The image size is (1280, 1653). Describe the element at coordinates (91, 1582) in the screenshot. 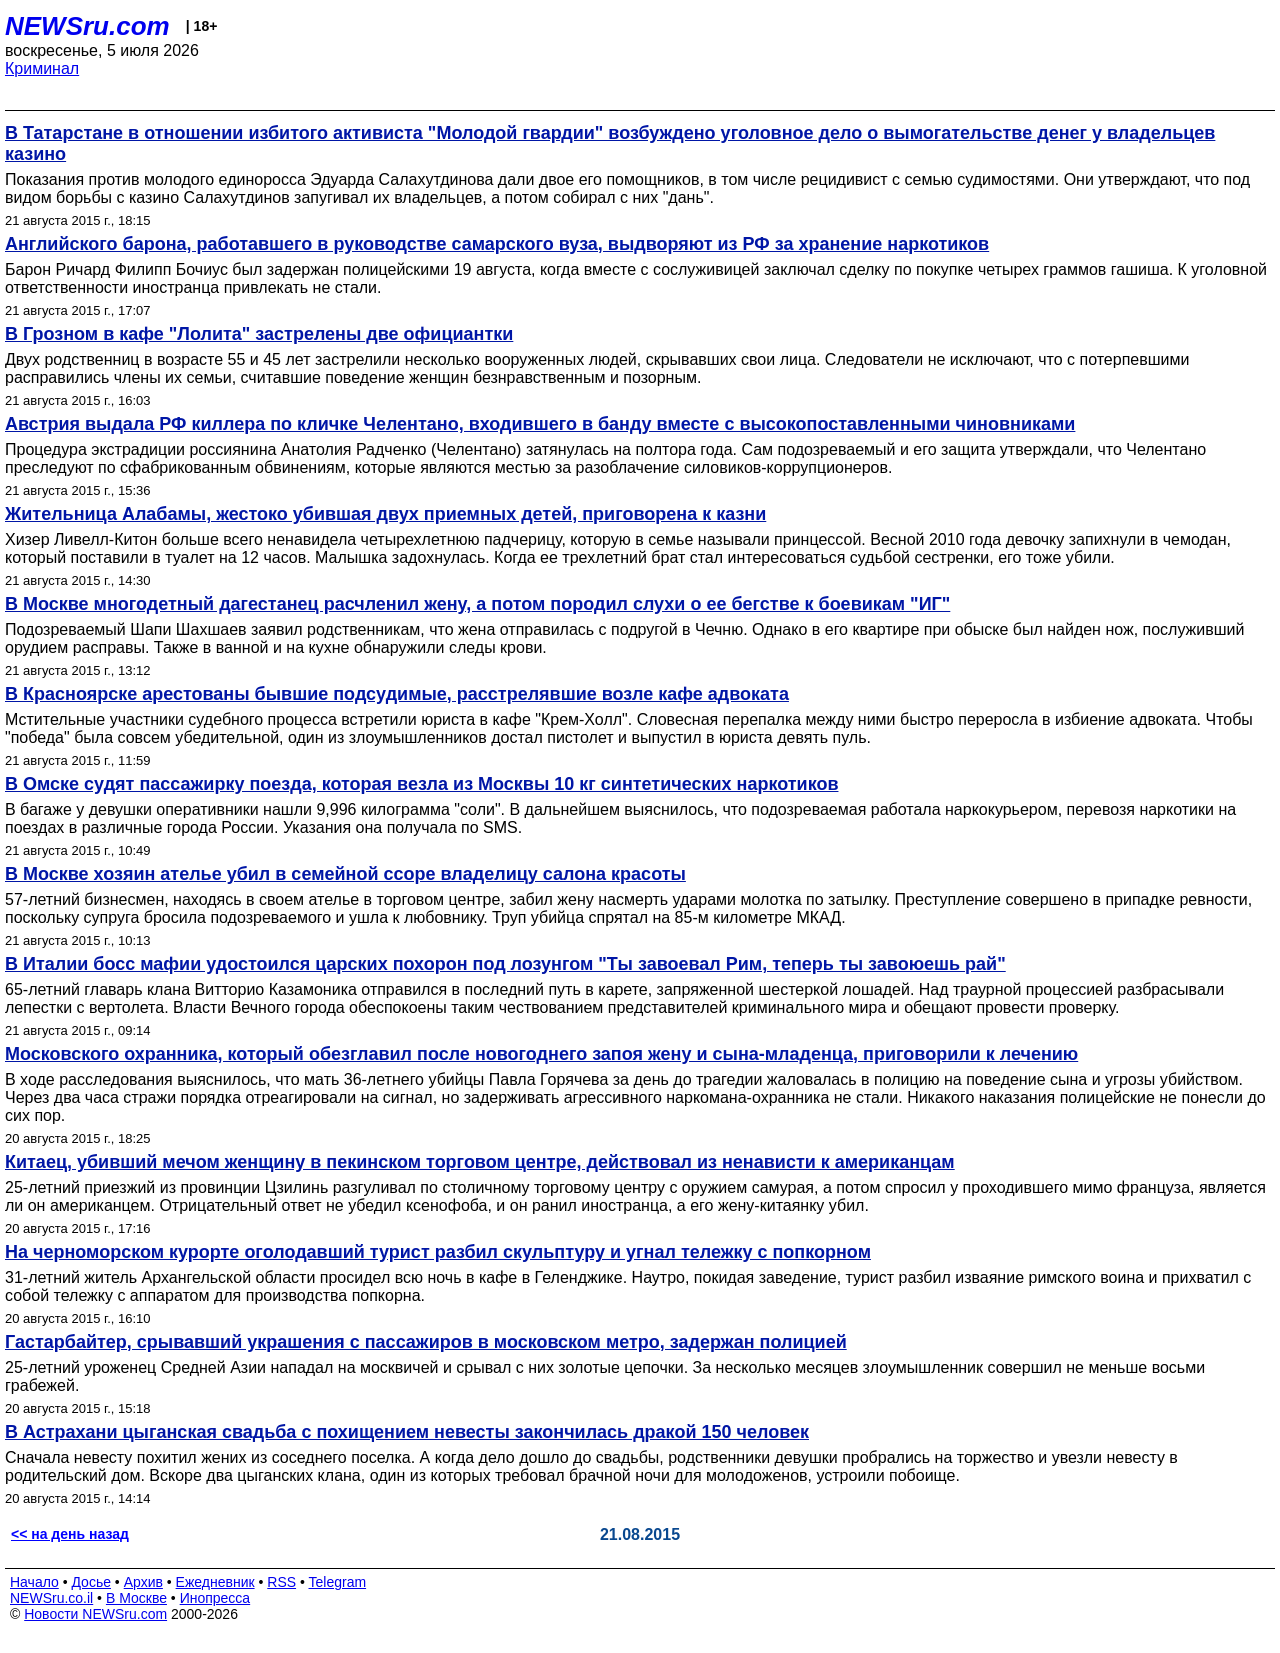

I see `Досье` at that location.